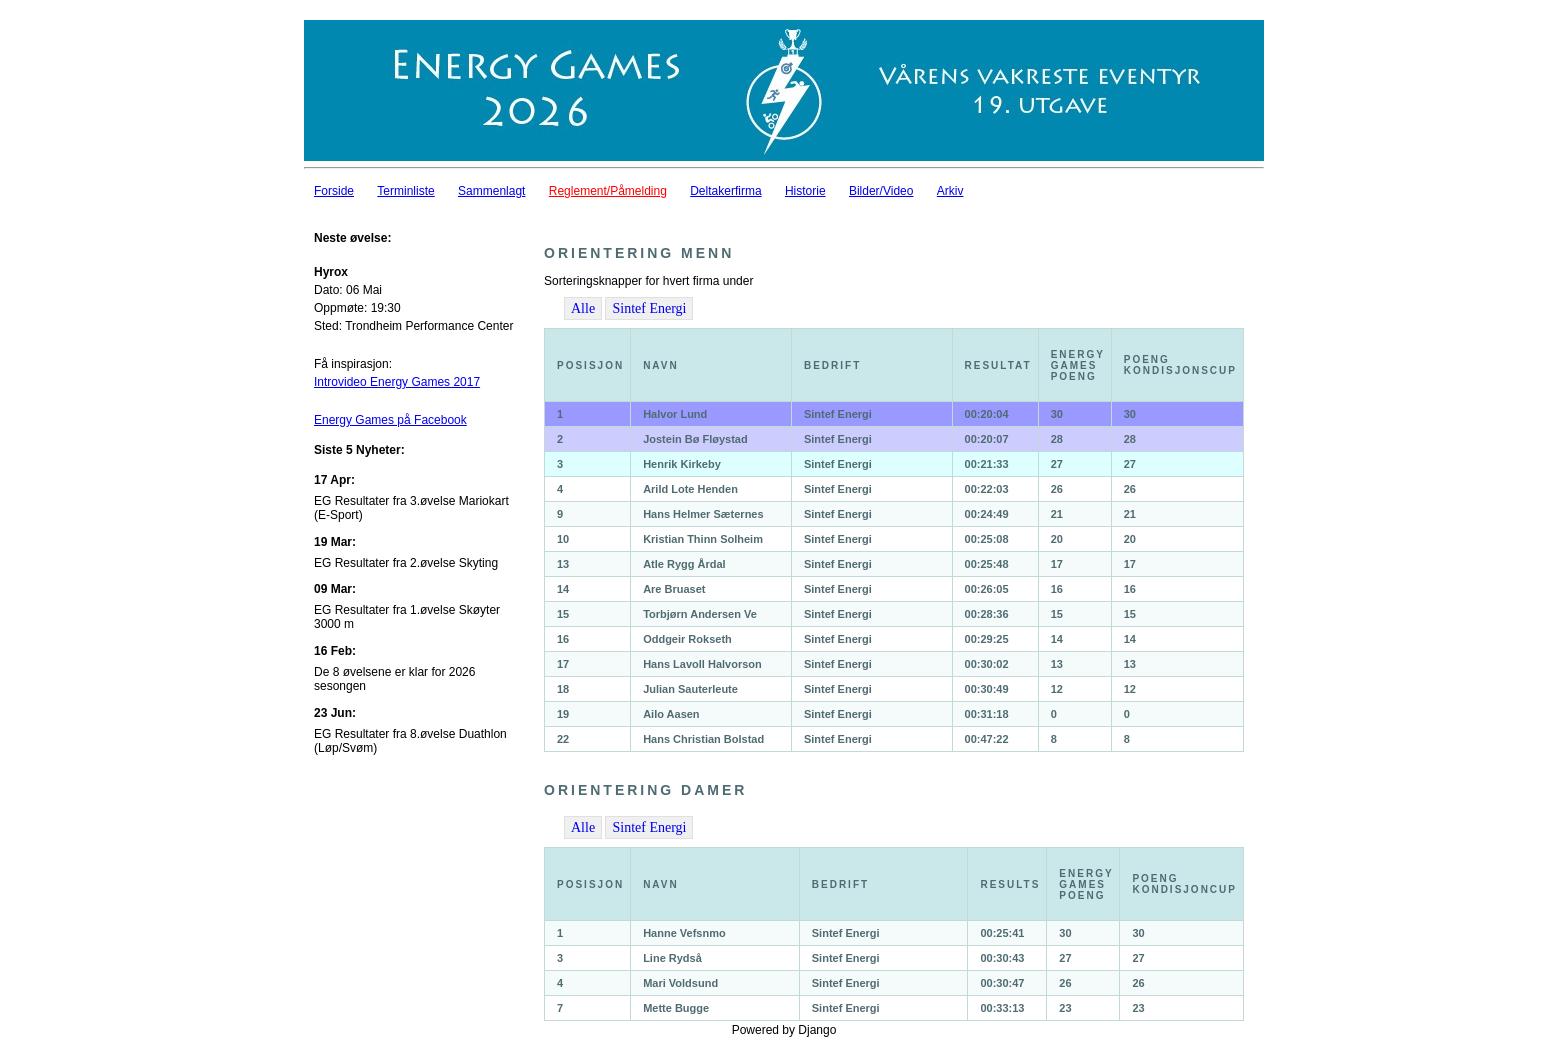  Describe the element at coordinates (608, 191) in the screenshot. I see `Reglement/Påmelding` at that location.